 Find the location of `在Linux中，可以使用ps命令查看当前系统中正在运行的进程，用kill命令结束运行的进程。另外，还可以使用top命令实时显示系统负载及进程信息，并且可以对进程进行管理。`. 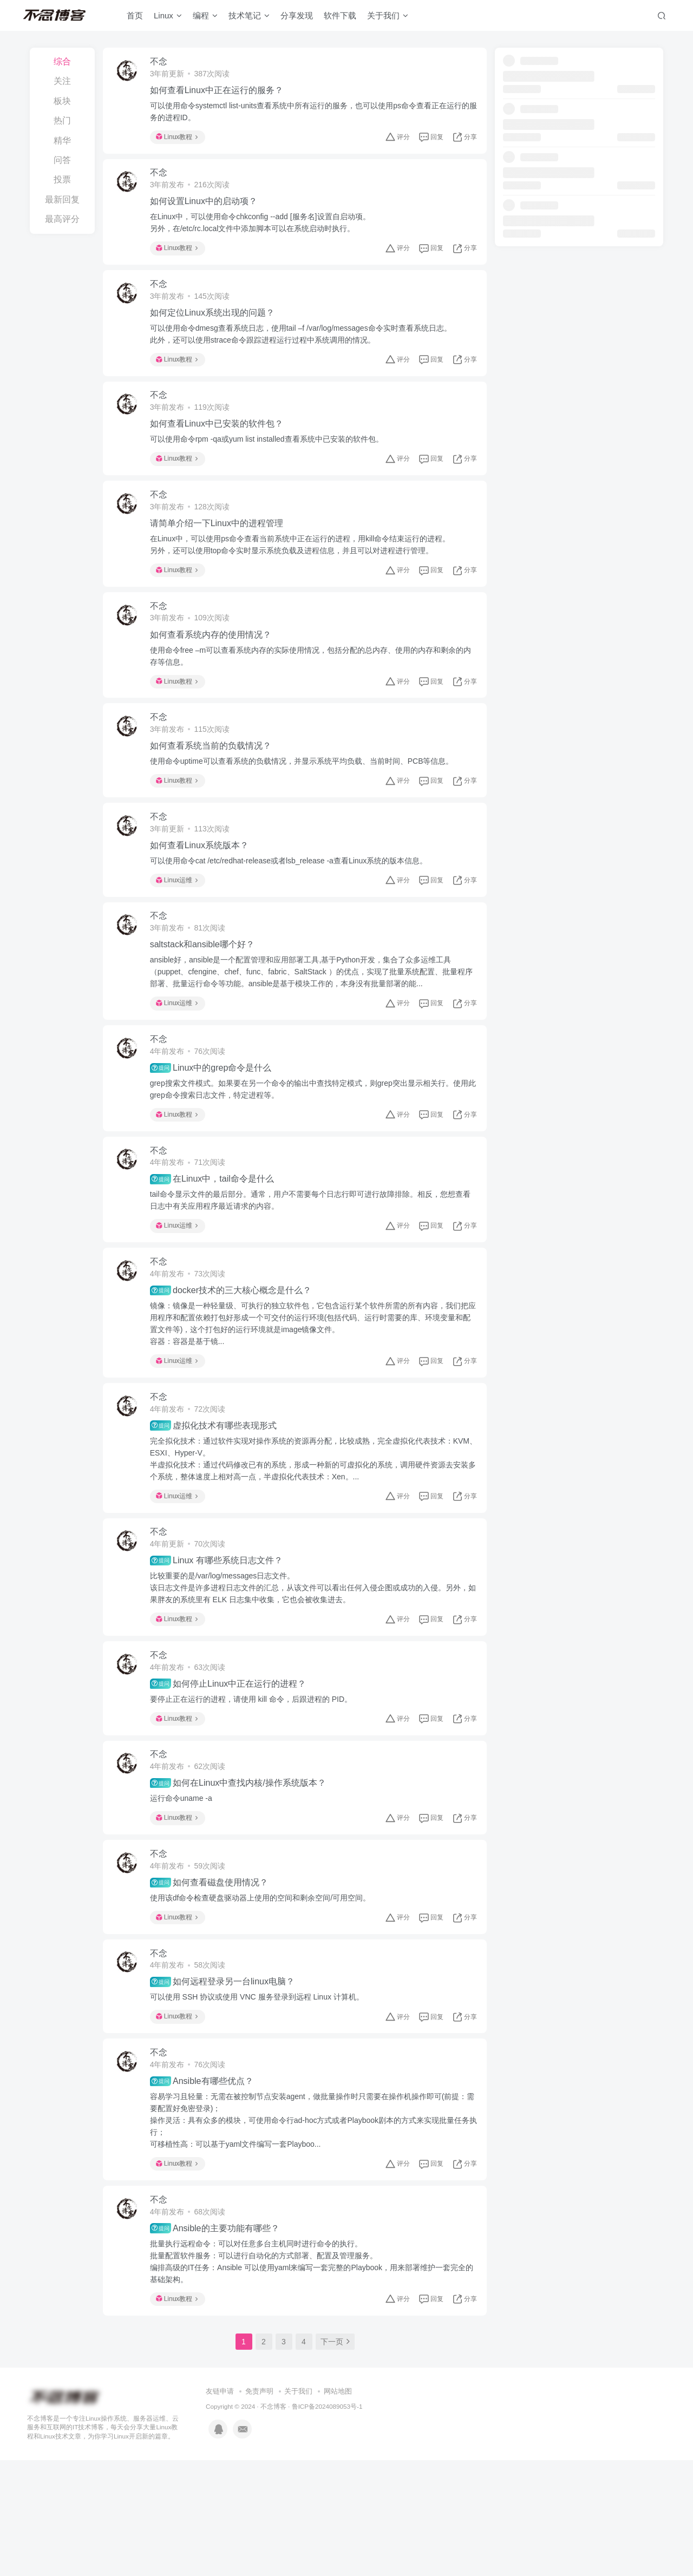

在Linux中，可以使用ps命令查看当前系统中正在运行的进程，用kill命令结束运行的进程。另外，还可以使用top命令实时显示系统负载及进程信息，并且可以对进程进行管理。 is located at coordinates (305, 570).